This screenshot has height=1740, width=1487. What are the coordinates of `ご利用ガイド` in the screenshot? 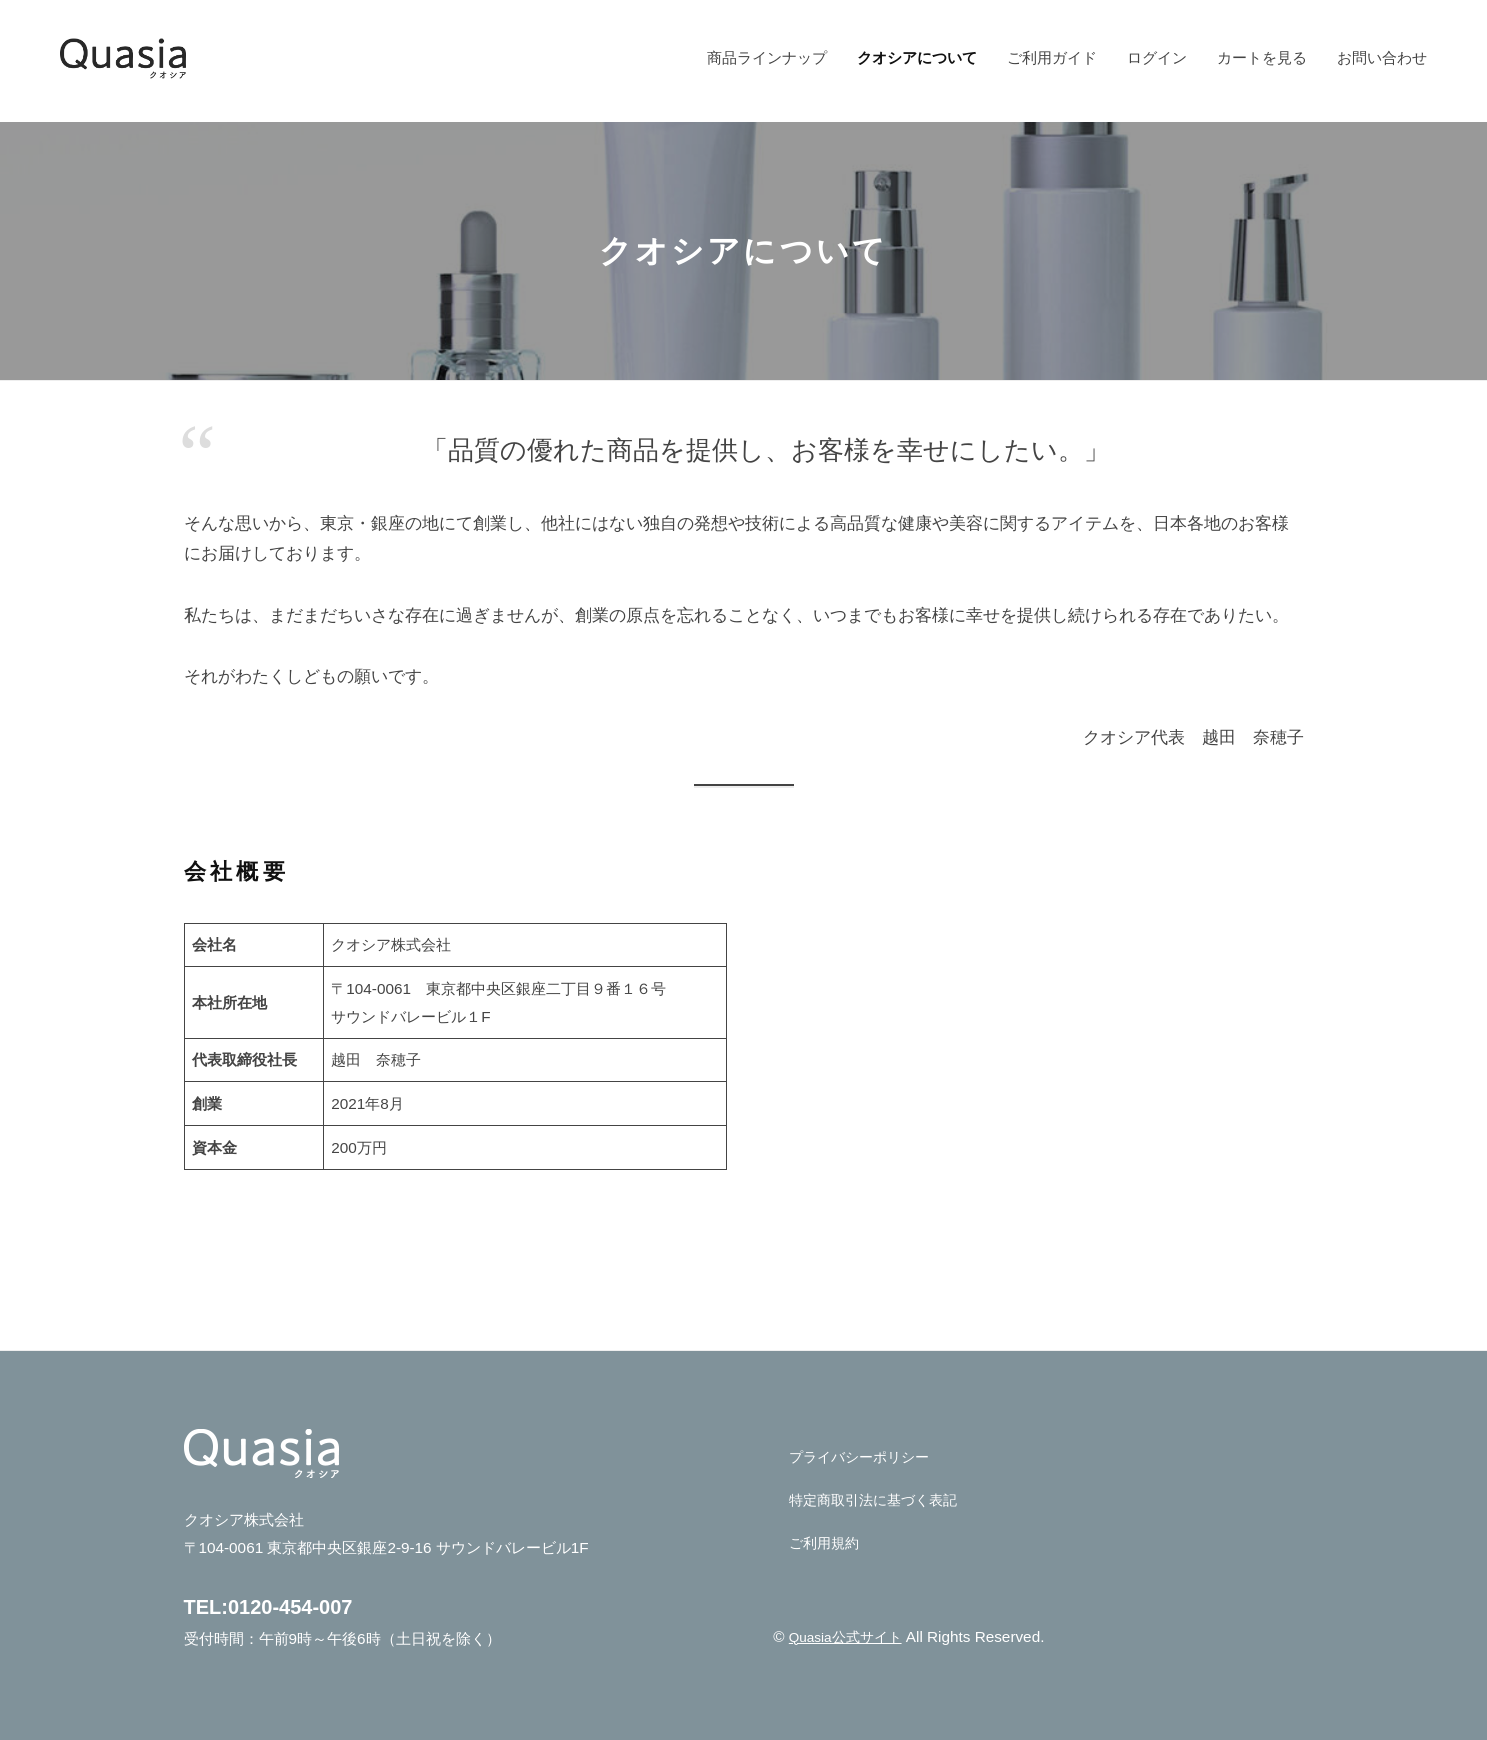 It's located at (1052, 57).